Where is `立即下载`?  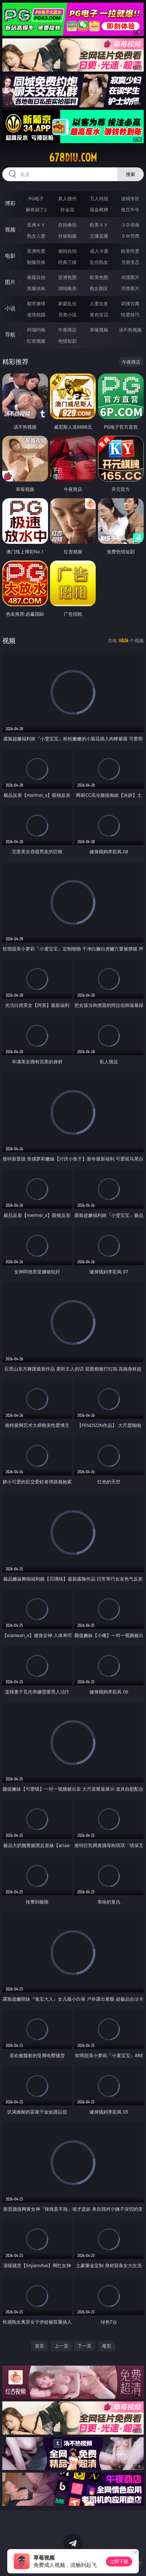
立即下载 is located at coordinates (119, 2561).